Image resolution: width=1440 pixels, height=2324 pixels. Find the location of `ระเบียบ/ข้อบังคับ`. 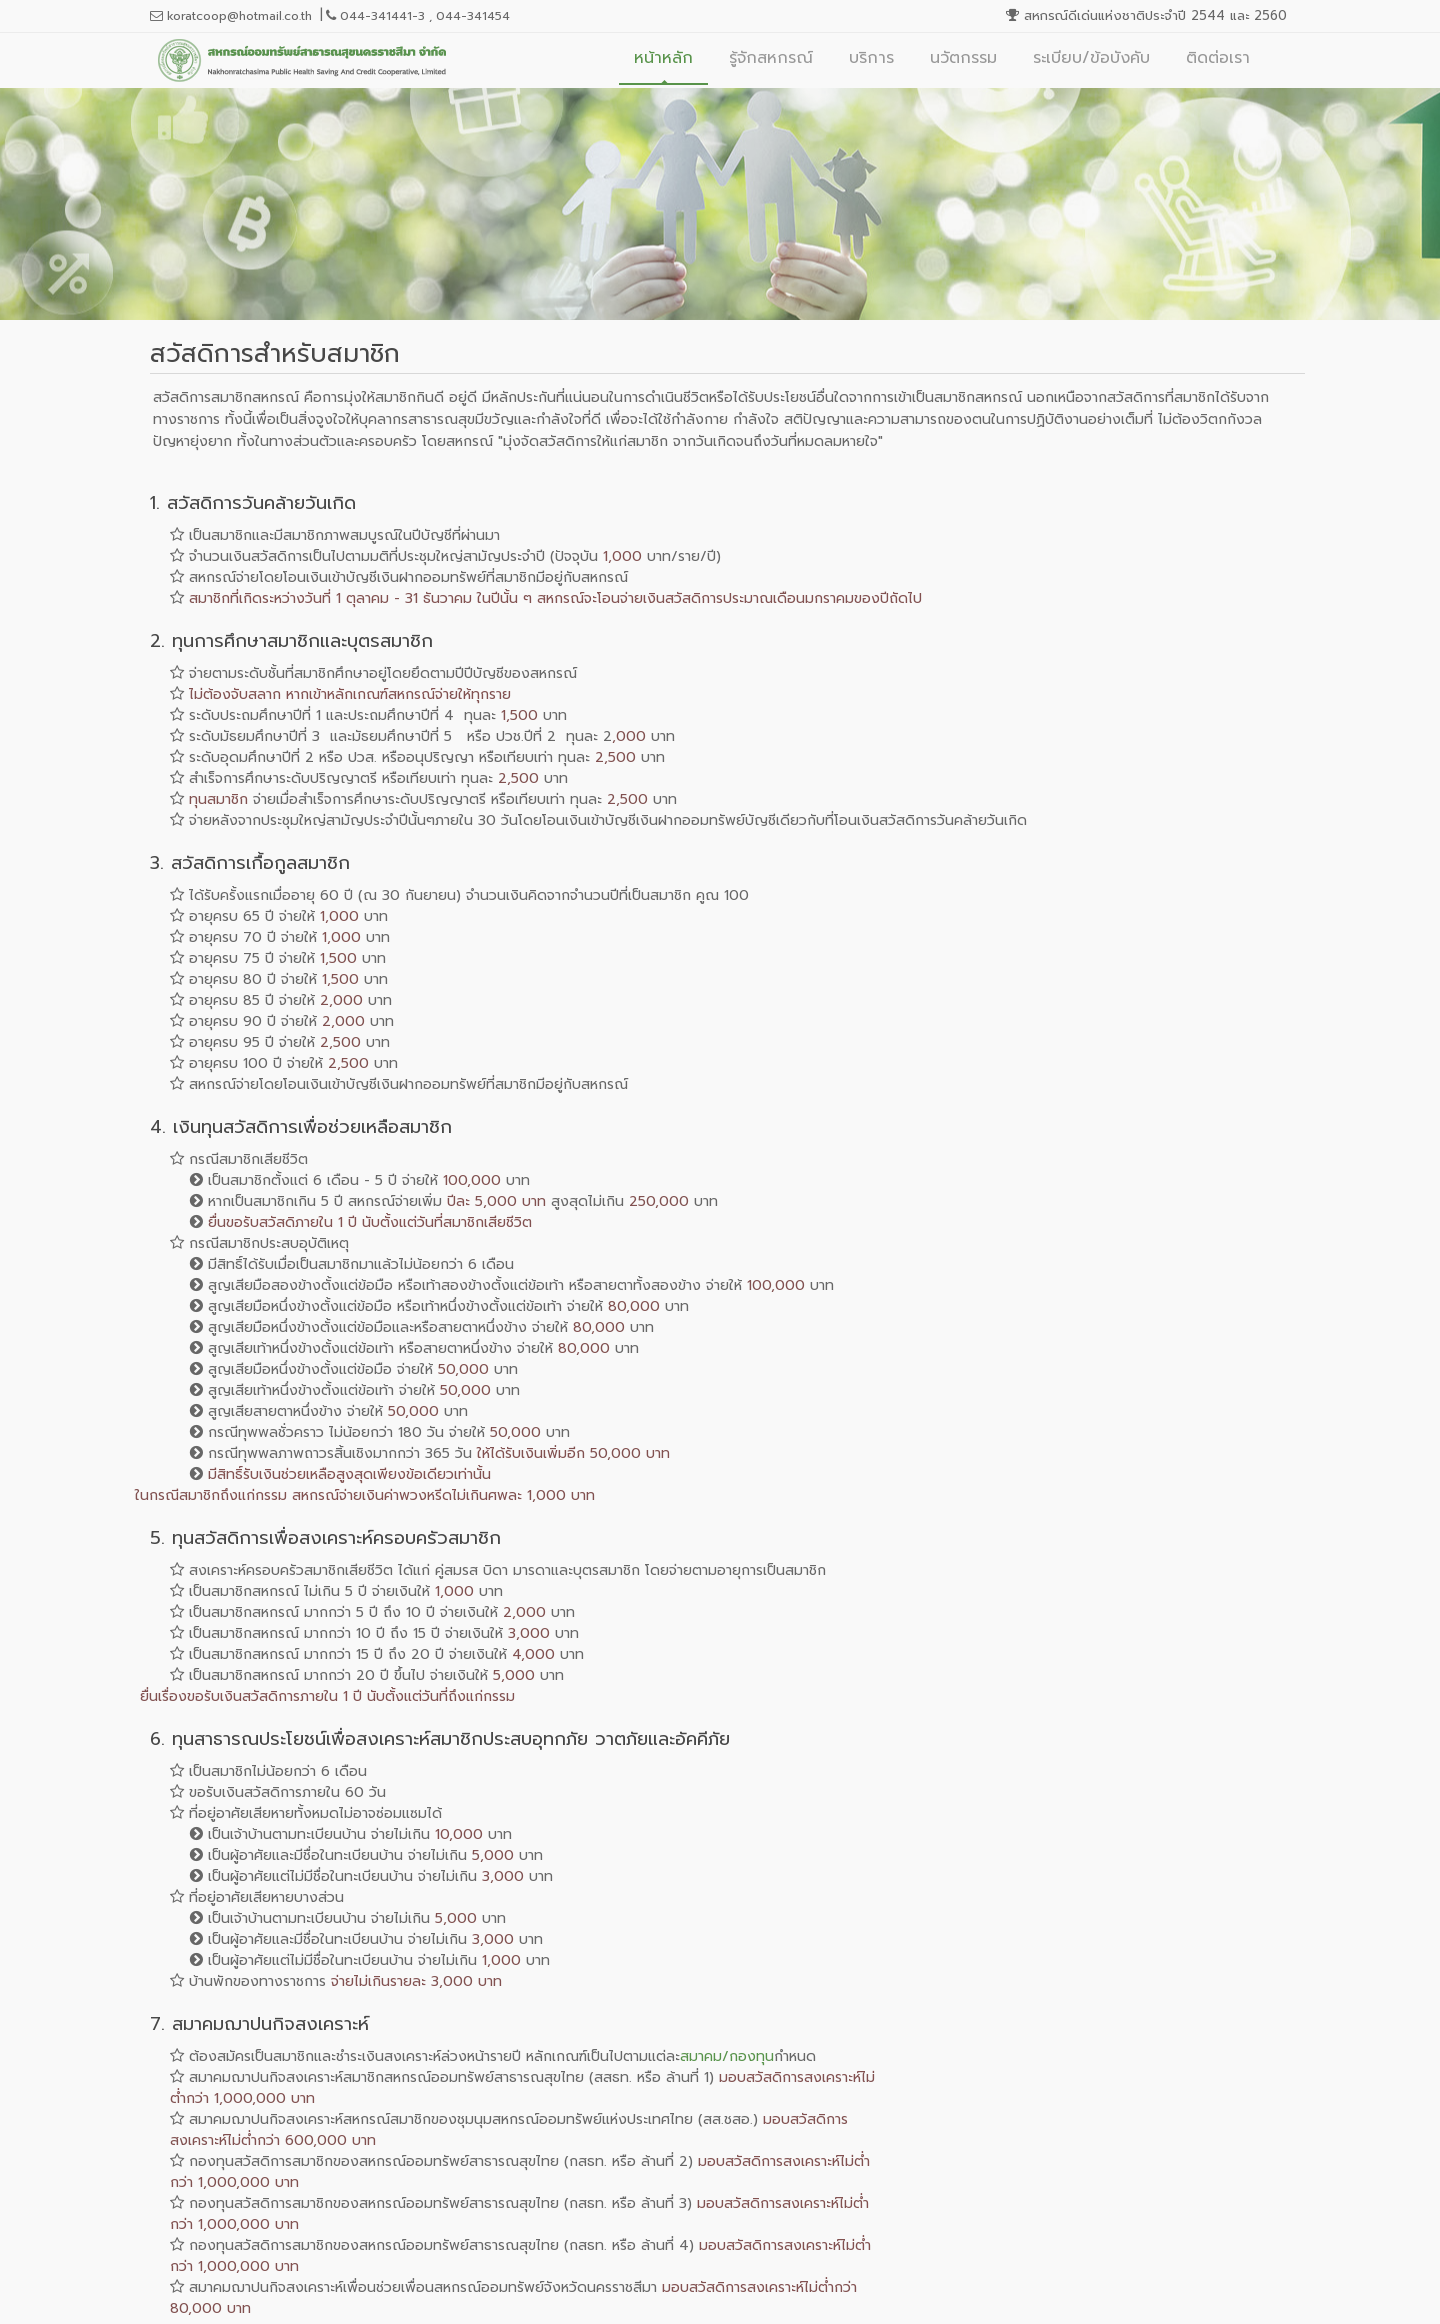

ระเบียบ/ข้อบังคับ is located at coordinates (1091, 58).